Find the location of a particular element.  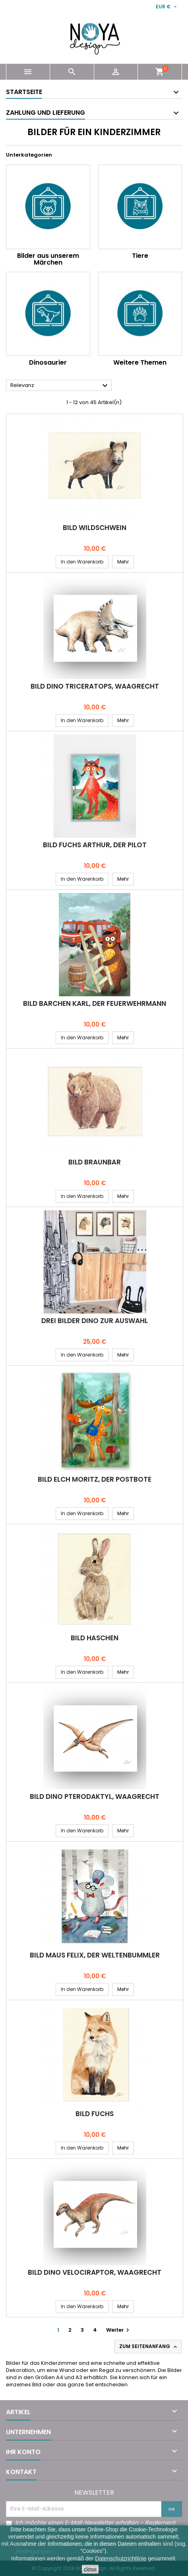

Weitere Themen is located at coordinates (140, 362).